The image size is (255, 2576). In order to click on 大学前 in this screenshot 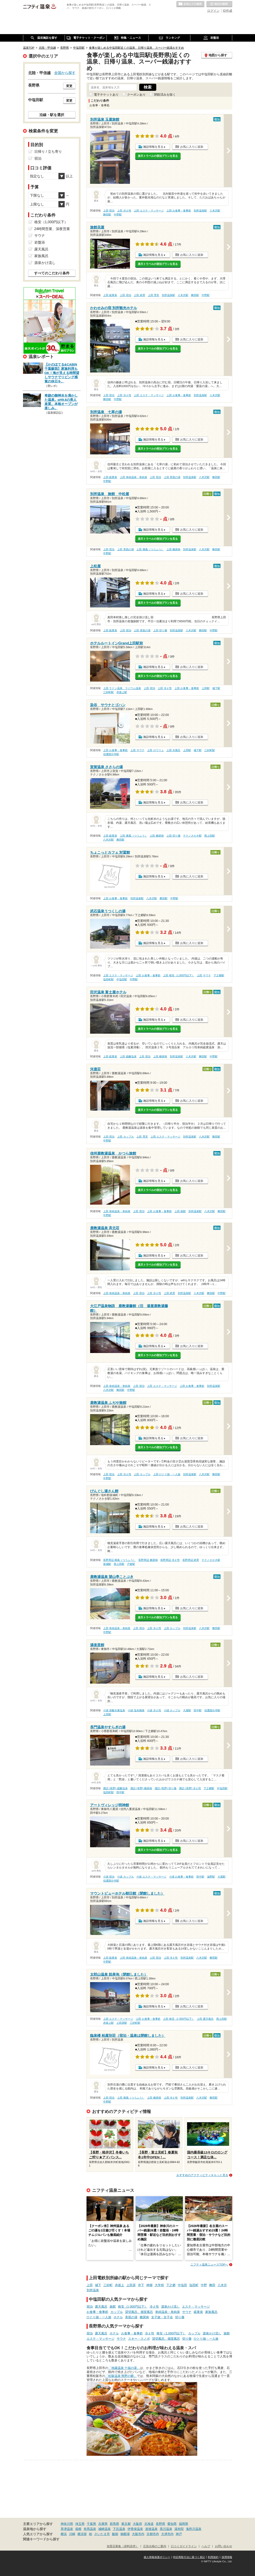, I will do `click(159, 2285)`.